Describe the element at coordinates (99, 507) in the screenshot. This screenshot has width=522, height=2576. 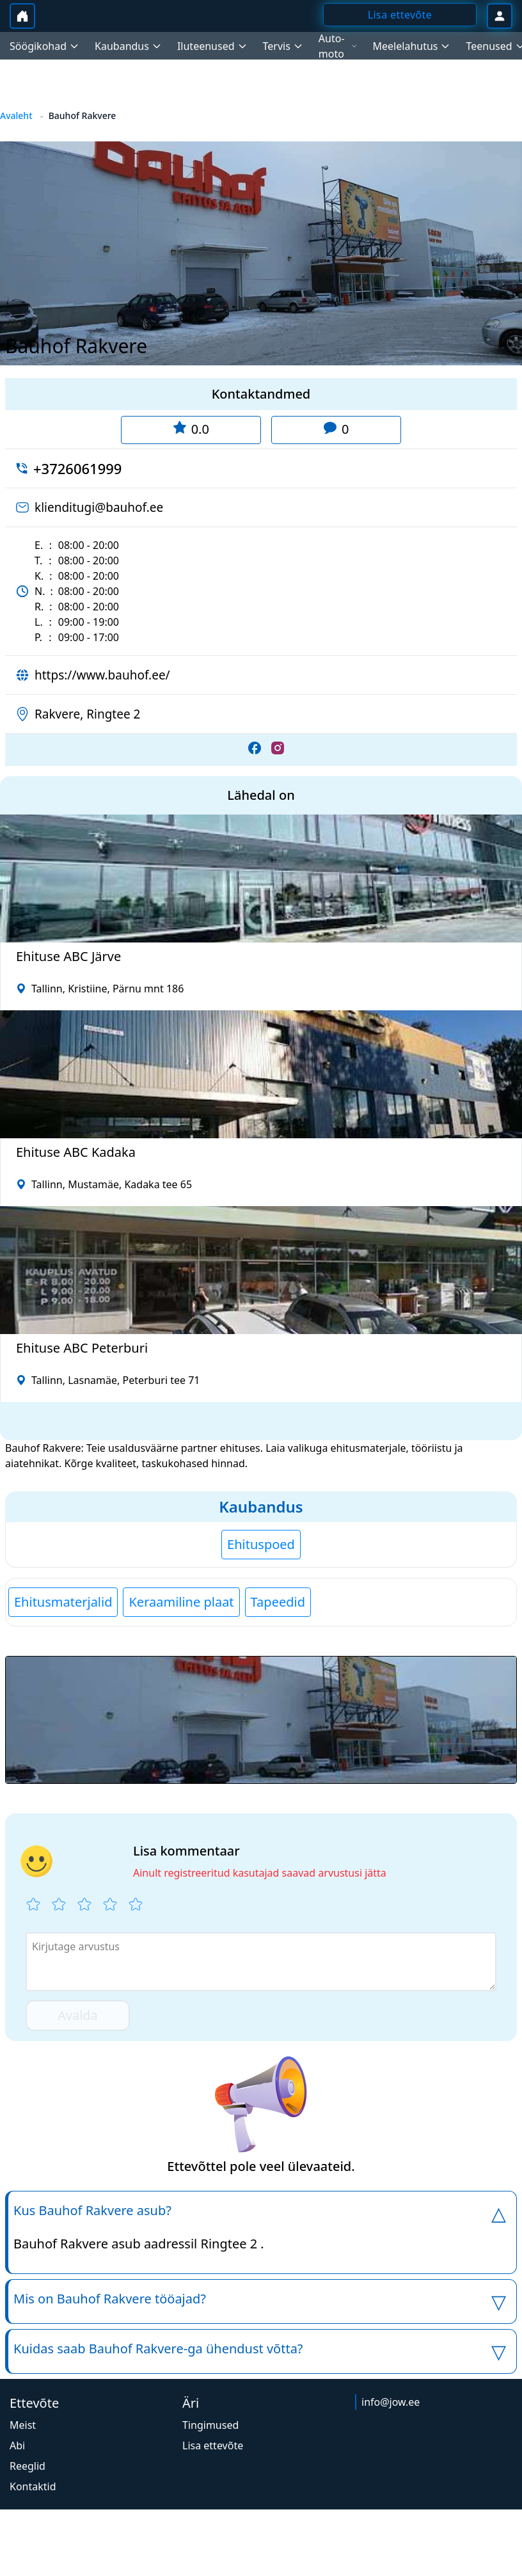
I see `klienditugi@bauhof.ee` at that location.